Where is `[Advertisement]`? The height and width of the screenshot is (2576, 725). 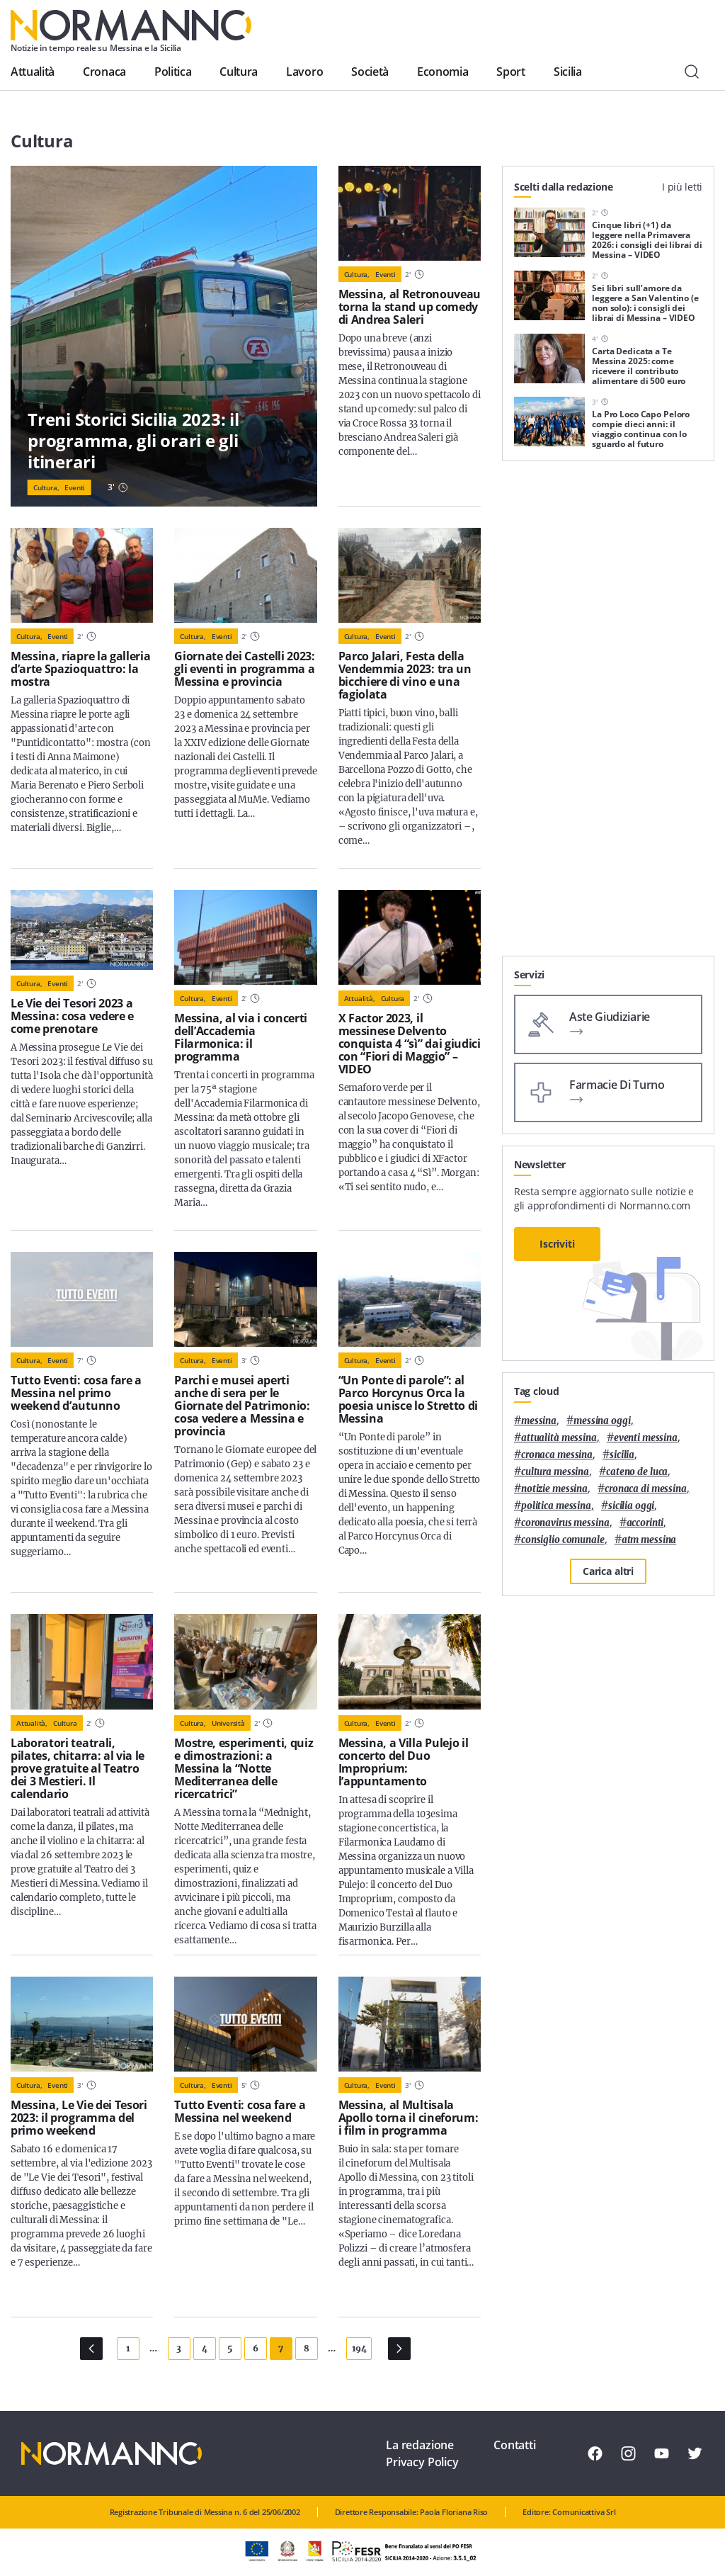
[Advertisement] is located at coordinates (608, 867).